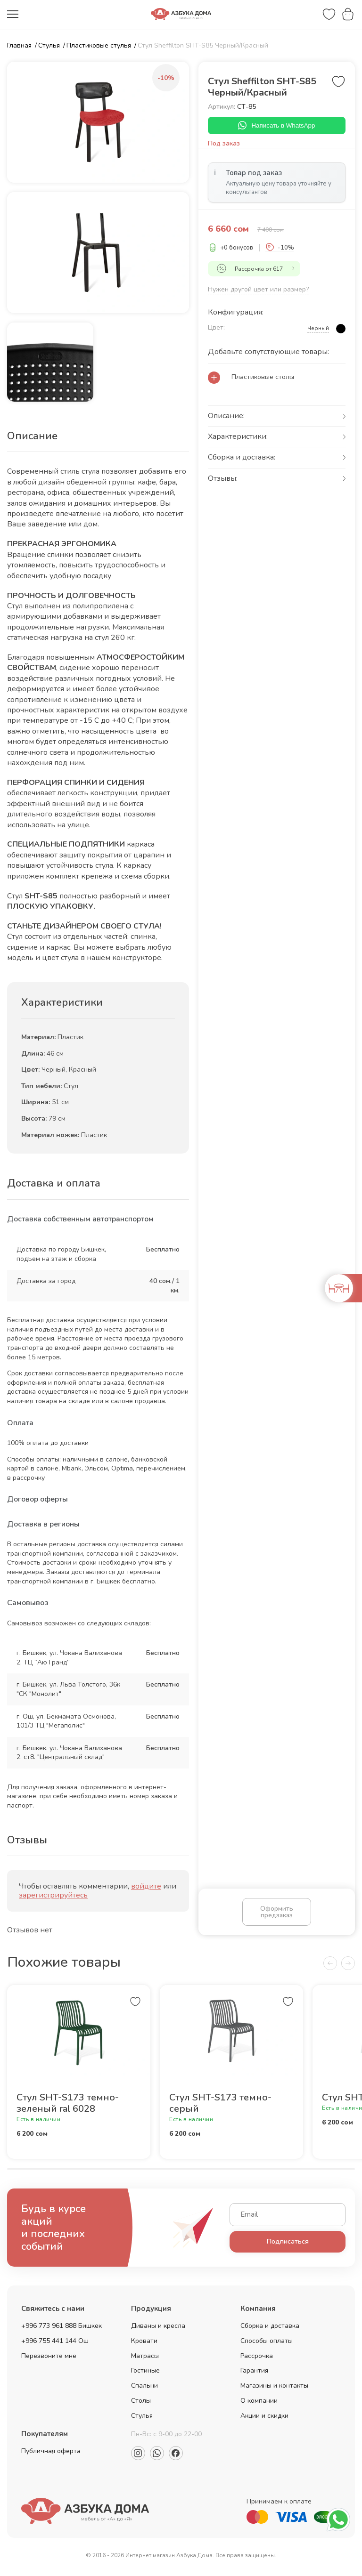 This screenshot has width=362, height=2576. What do you see at coordinates (145, 2358) in the screenshot?
I see `Матрасы` at bounding box center [145, 2358].